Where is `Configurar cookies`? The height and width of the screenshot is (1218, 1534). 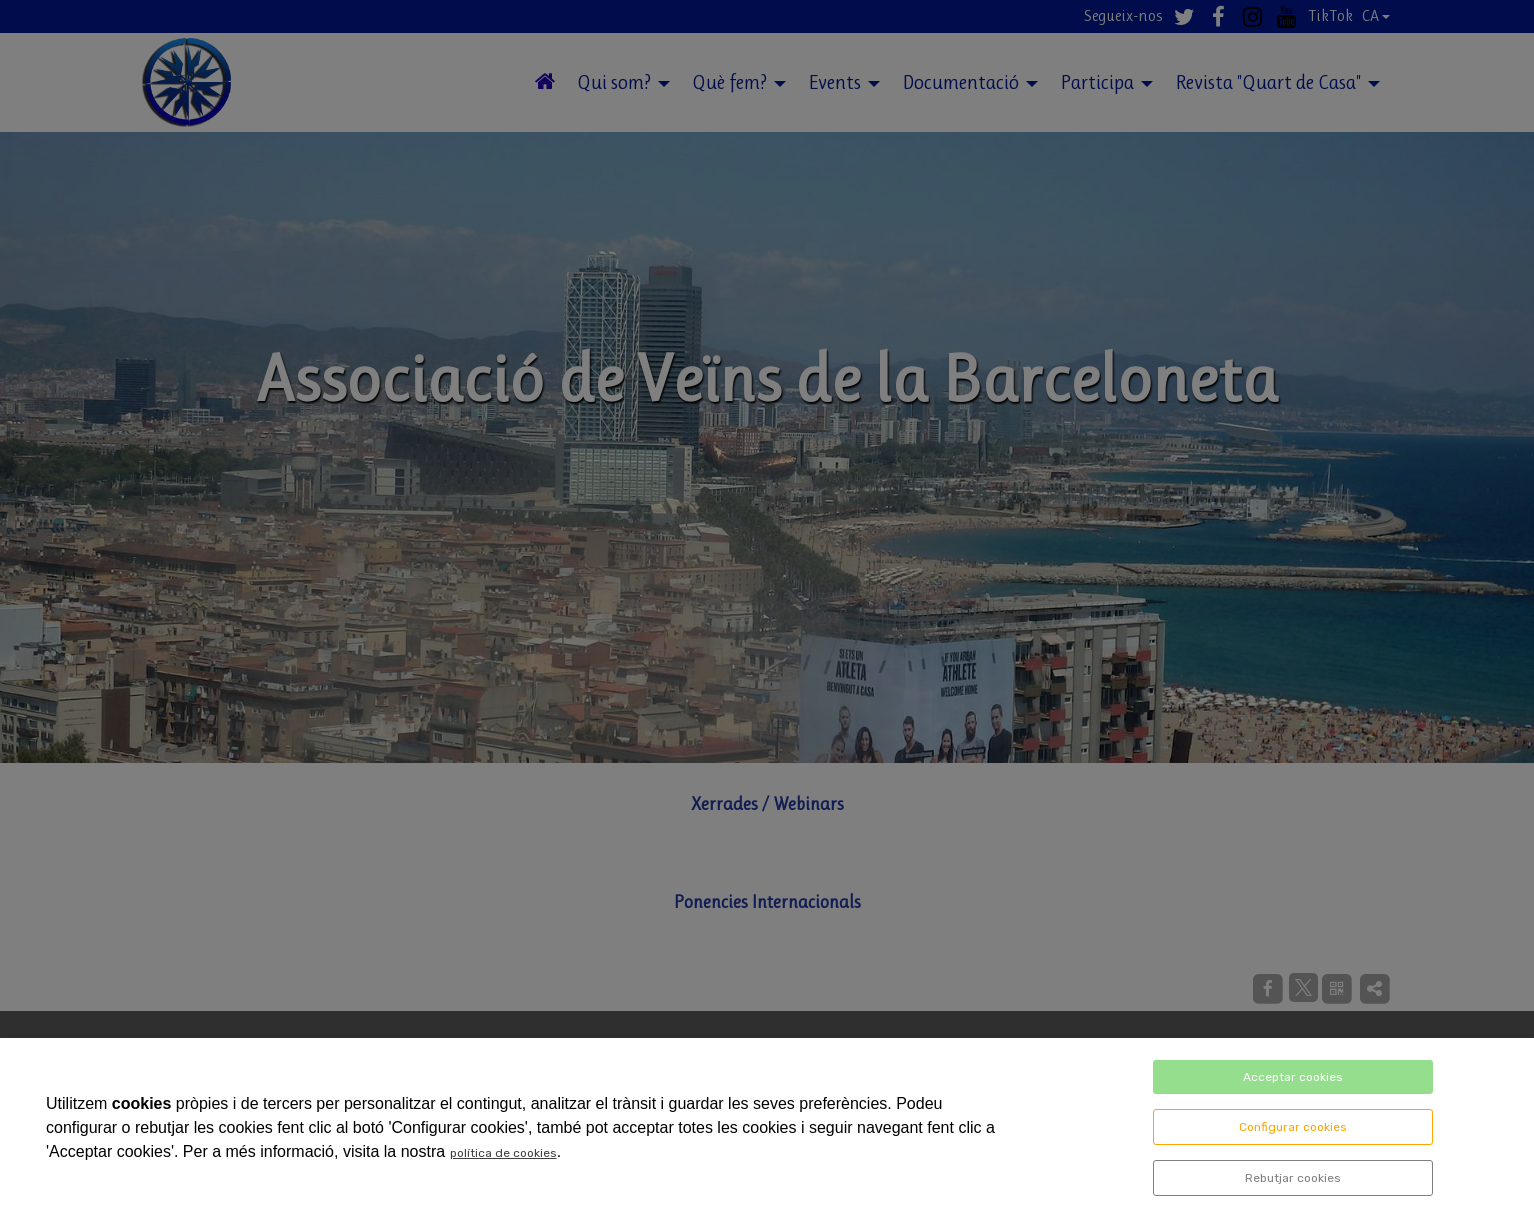 Configurar cookies is located at coordinates (1293, 1127).